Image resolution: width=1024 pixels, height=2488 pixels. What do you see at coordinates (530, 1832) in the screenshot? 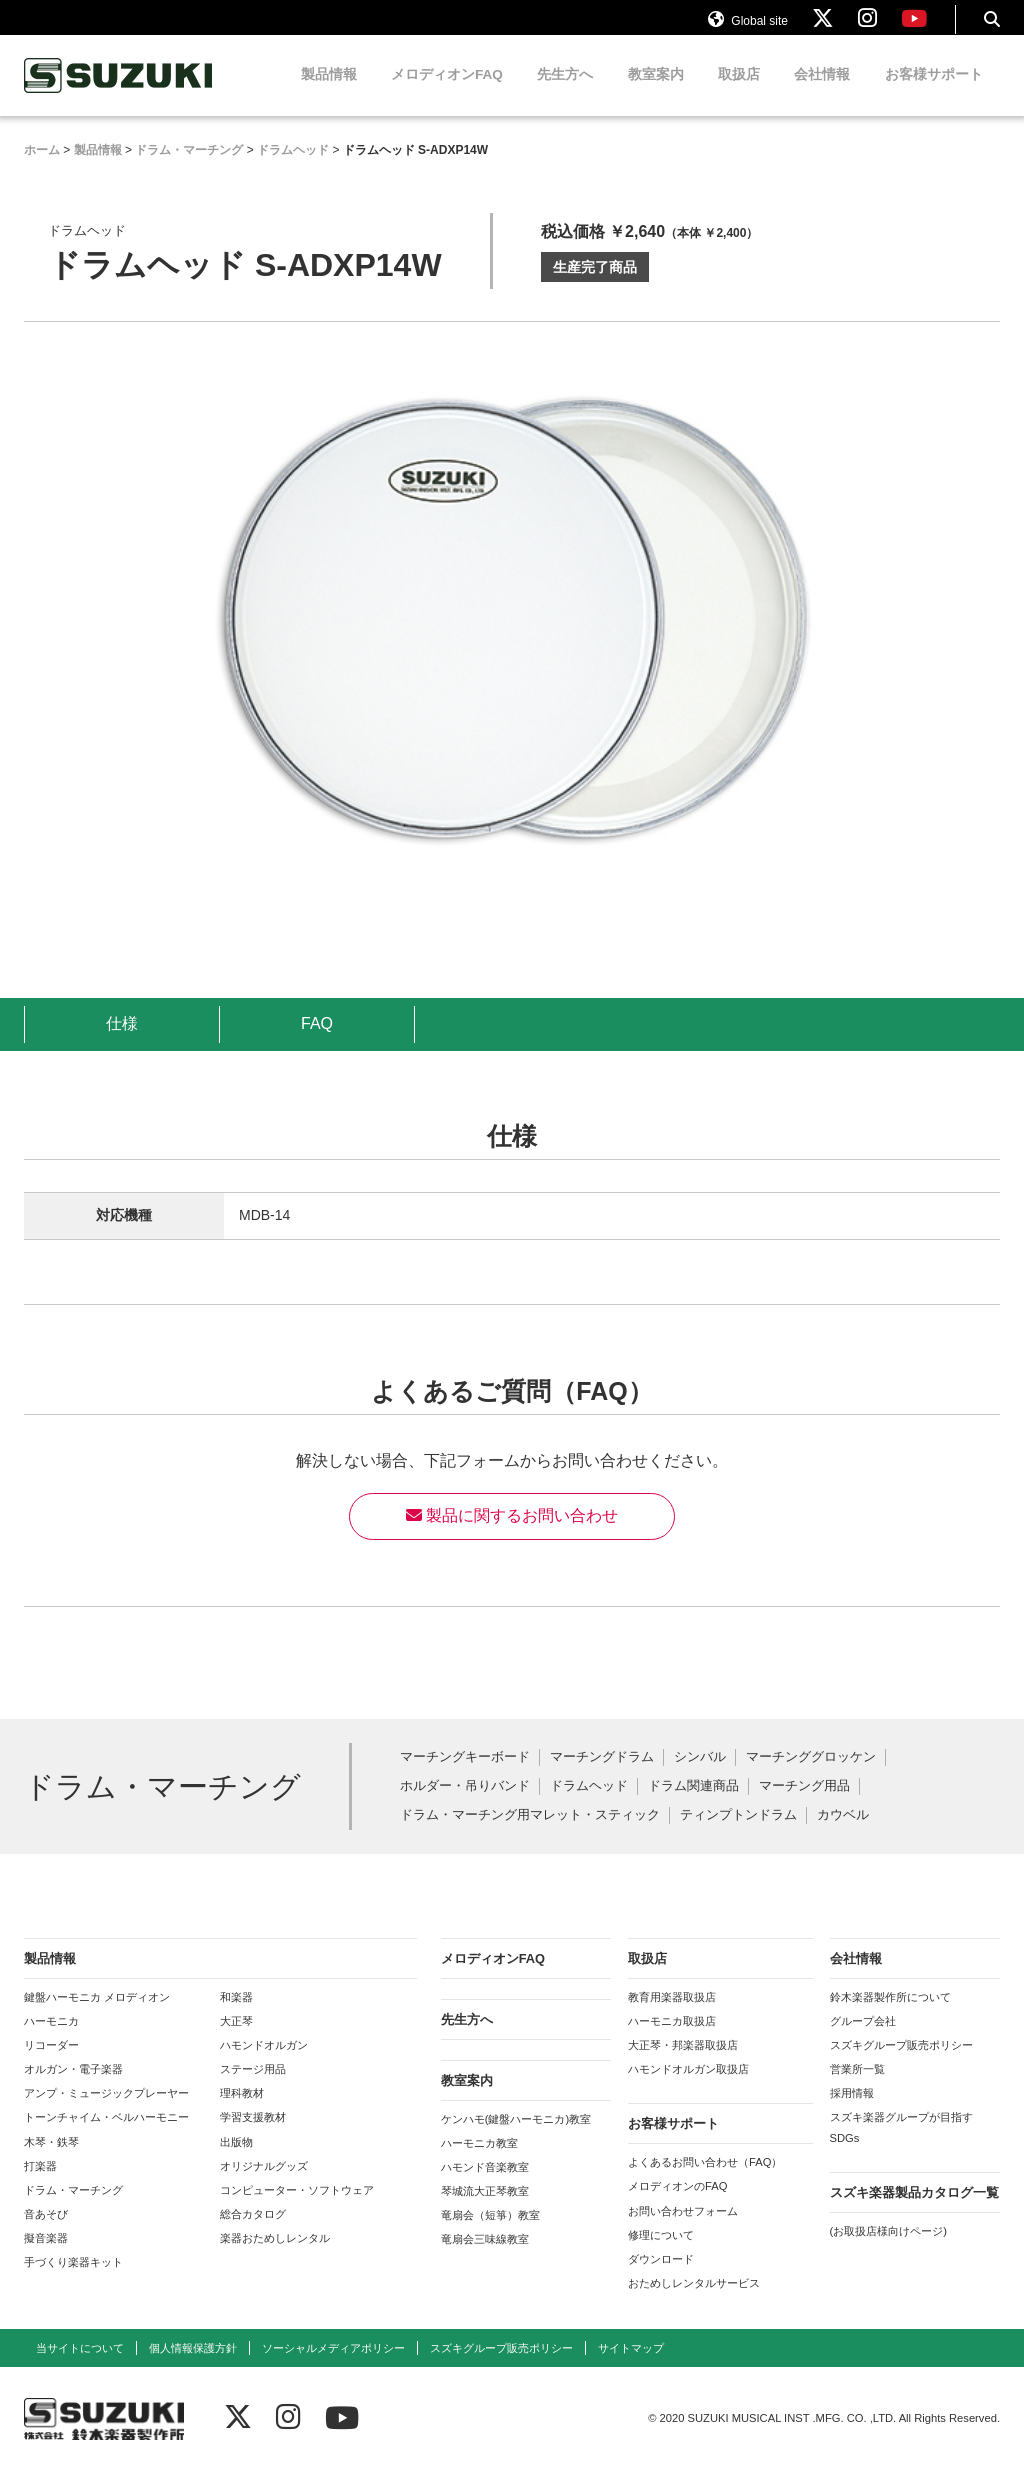
I see `ドラム・マーチング用マレット・スティック` at bounding box center [530, 1832].